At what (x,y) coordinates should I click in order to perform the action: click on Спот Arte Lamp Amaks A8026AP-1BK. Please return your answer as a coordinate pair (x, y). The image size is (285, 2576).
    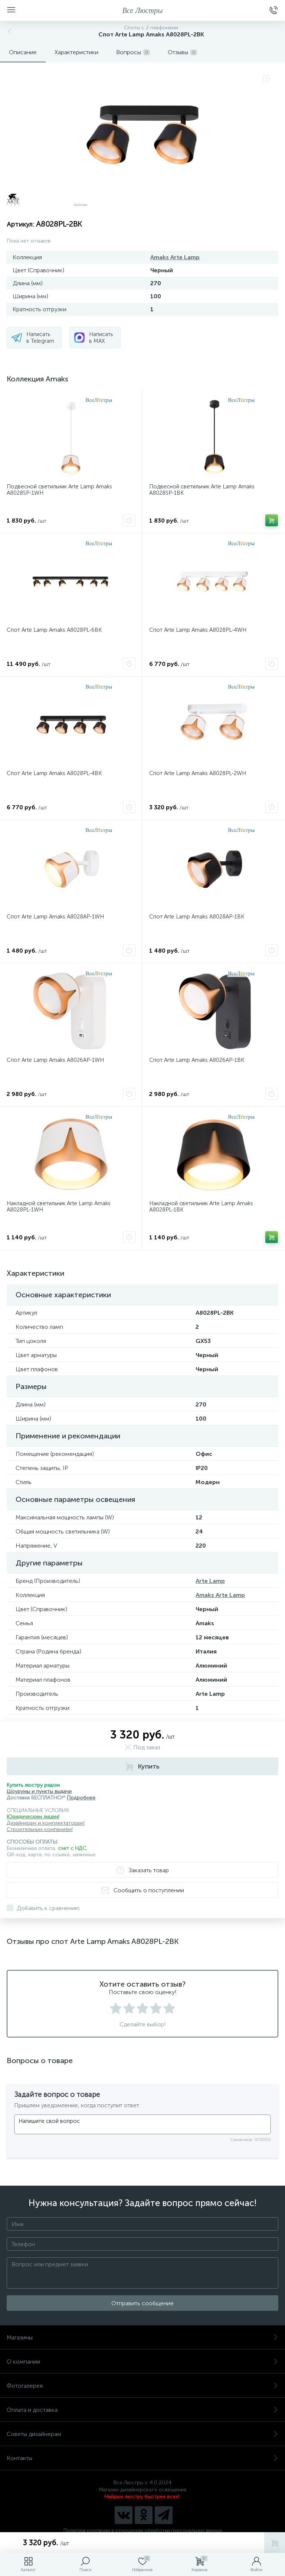
    Looking at the image, I should click on (196, 1060).